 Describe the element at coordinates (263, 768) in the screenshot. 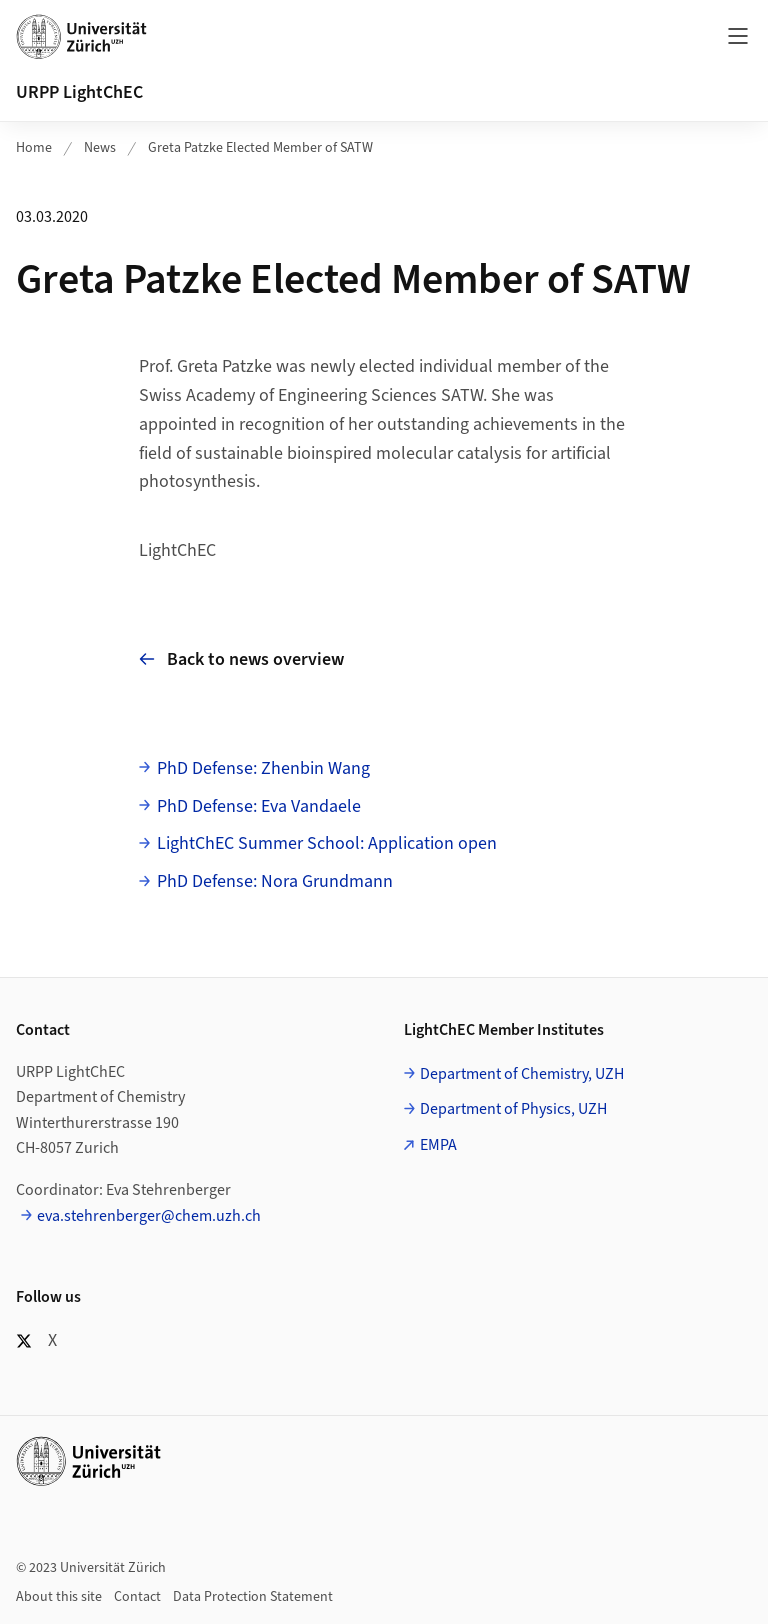

I see `PhD Defense: Zhenbin Wang` at that location.